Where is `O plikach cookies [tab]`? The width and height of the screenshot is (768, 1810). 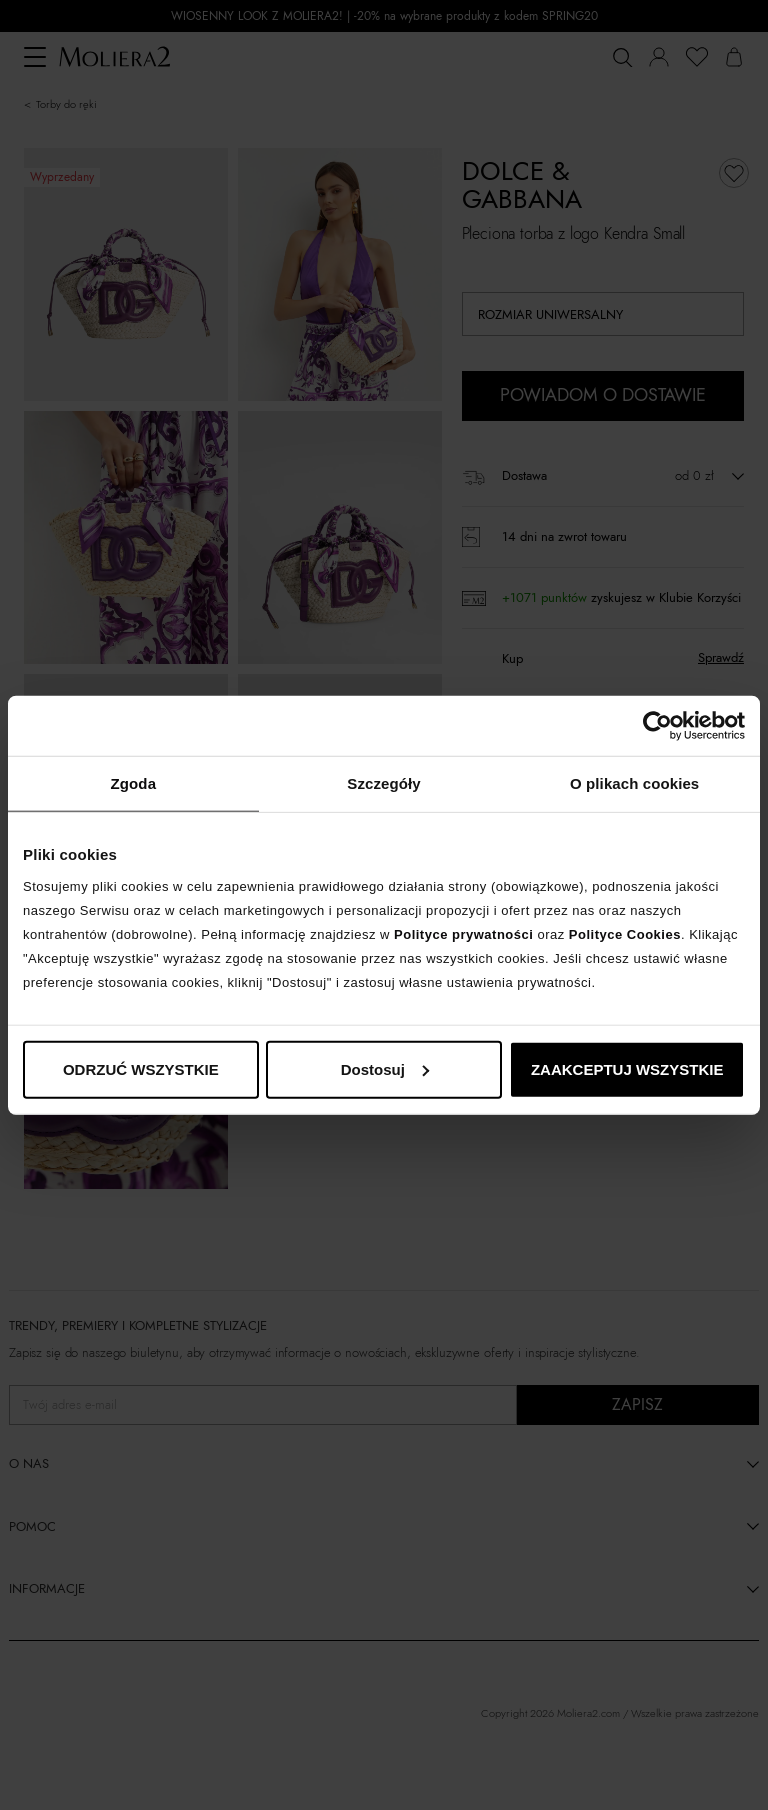
O plikach cookies [tab] is located at coordinates (634, 783).